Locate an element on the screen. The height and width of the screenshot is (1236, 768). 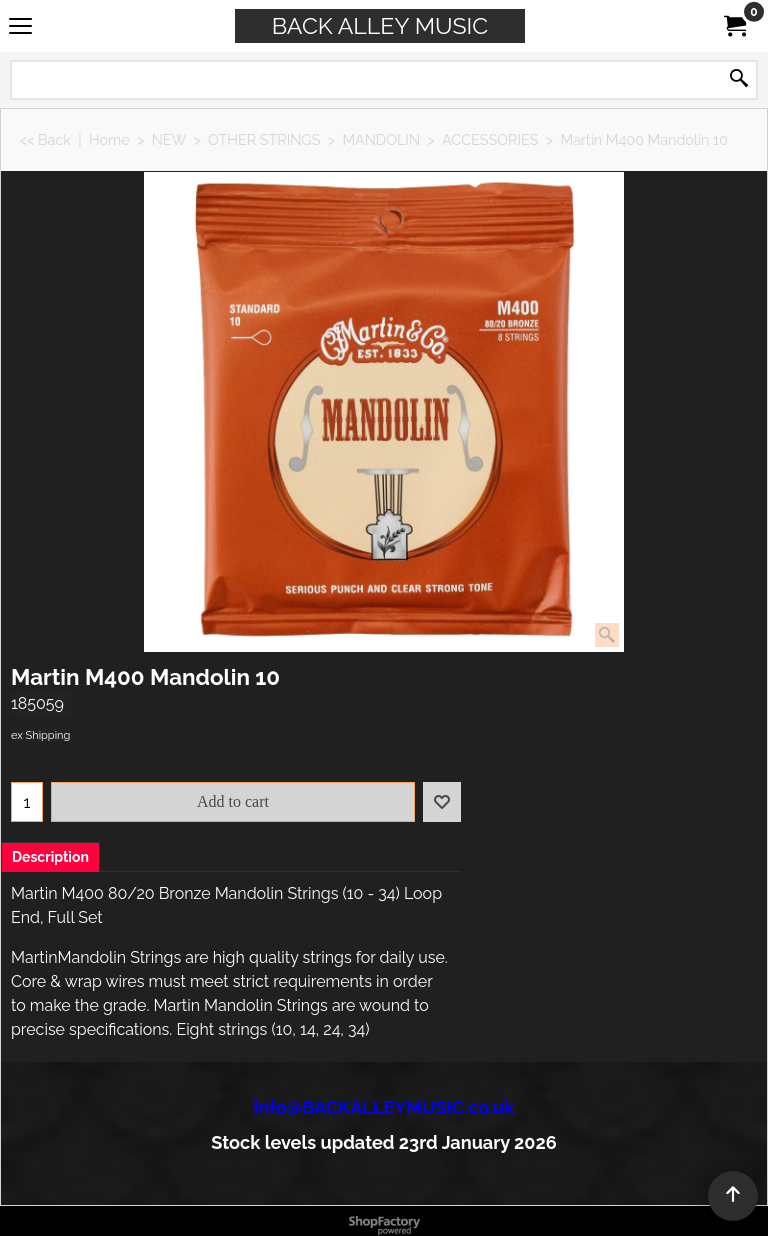
ex Shipping is located at coordinates (40, 735).